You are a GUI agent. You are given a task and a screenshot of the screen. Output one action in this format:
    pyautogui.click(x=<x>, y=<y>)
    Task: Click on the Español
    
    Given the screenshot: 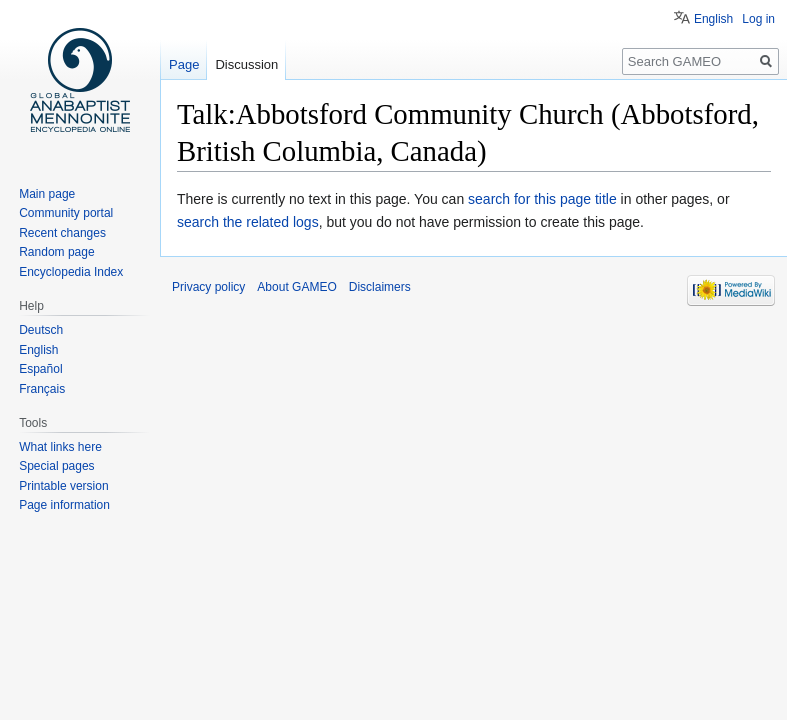 What is the action you would take?
    pyautogui.click(x=40, y=369)
    